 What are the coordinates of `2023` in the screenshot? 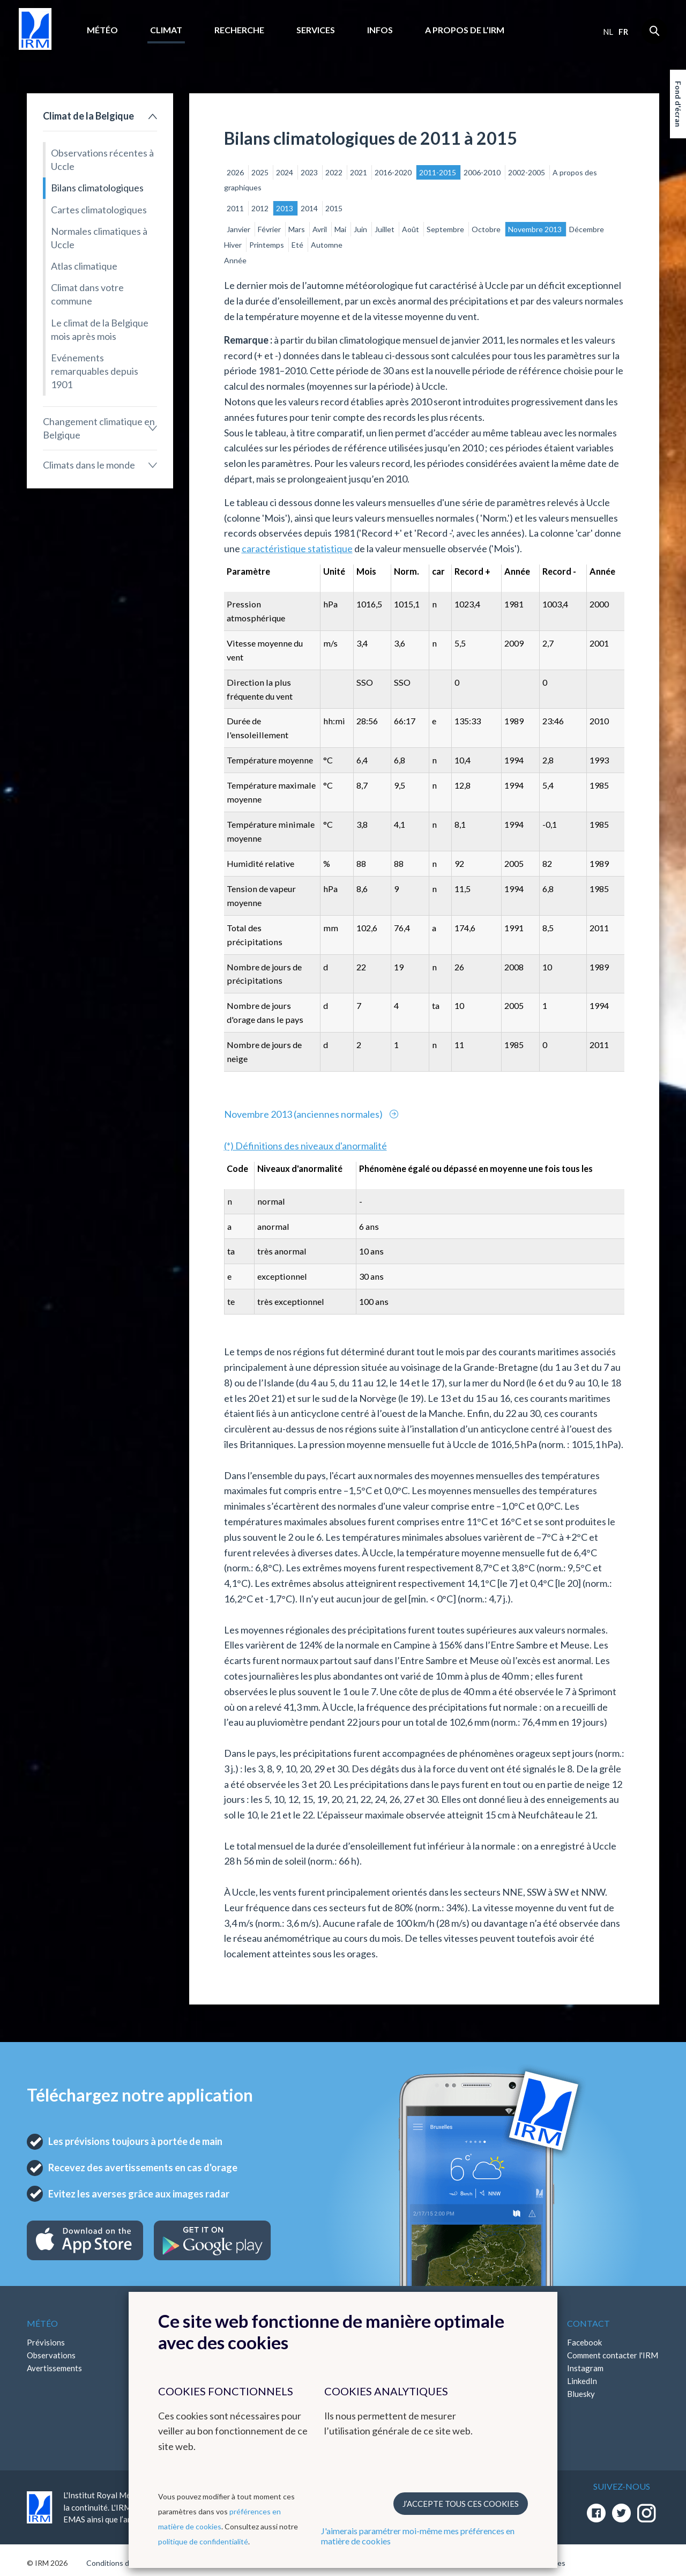 It's located at (310, 172).